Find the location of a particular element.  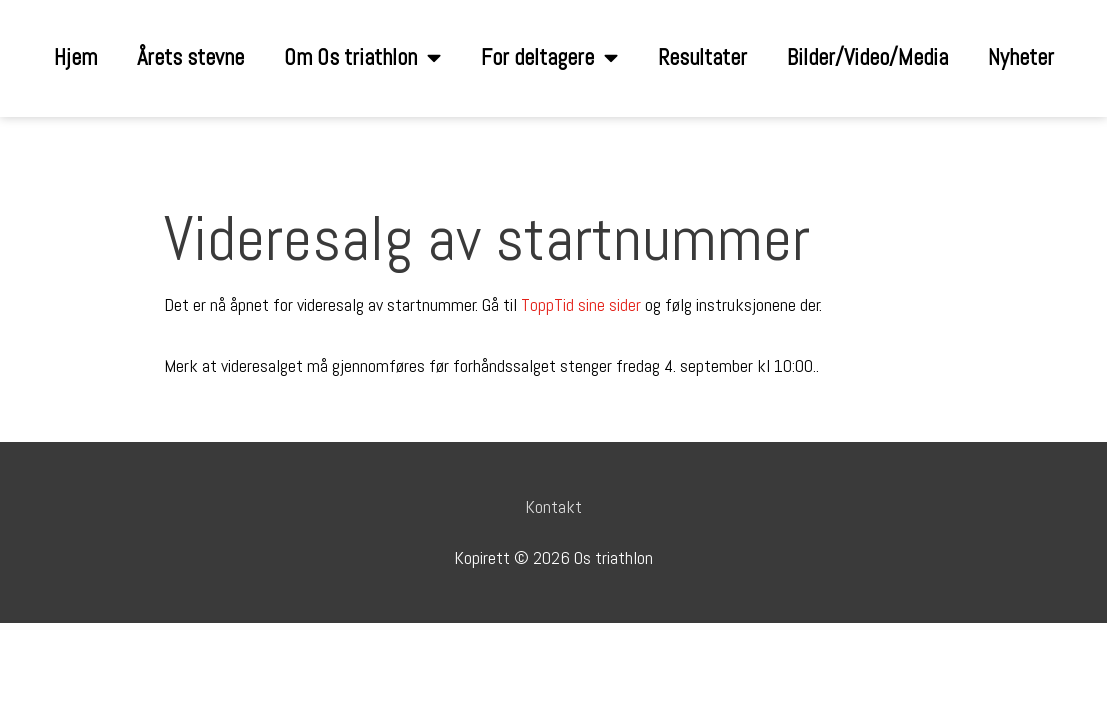

Resultater is located at coordinates (702, 57).